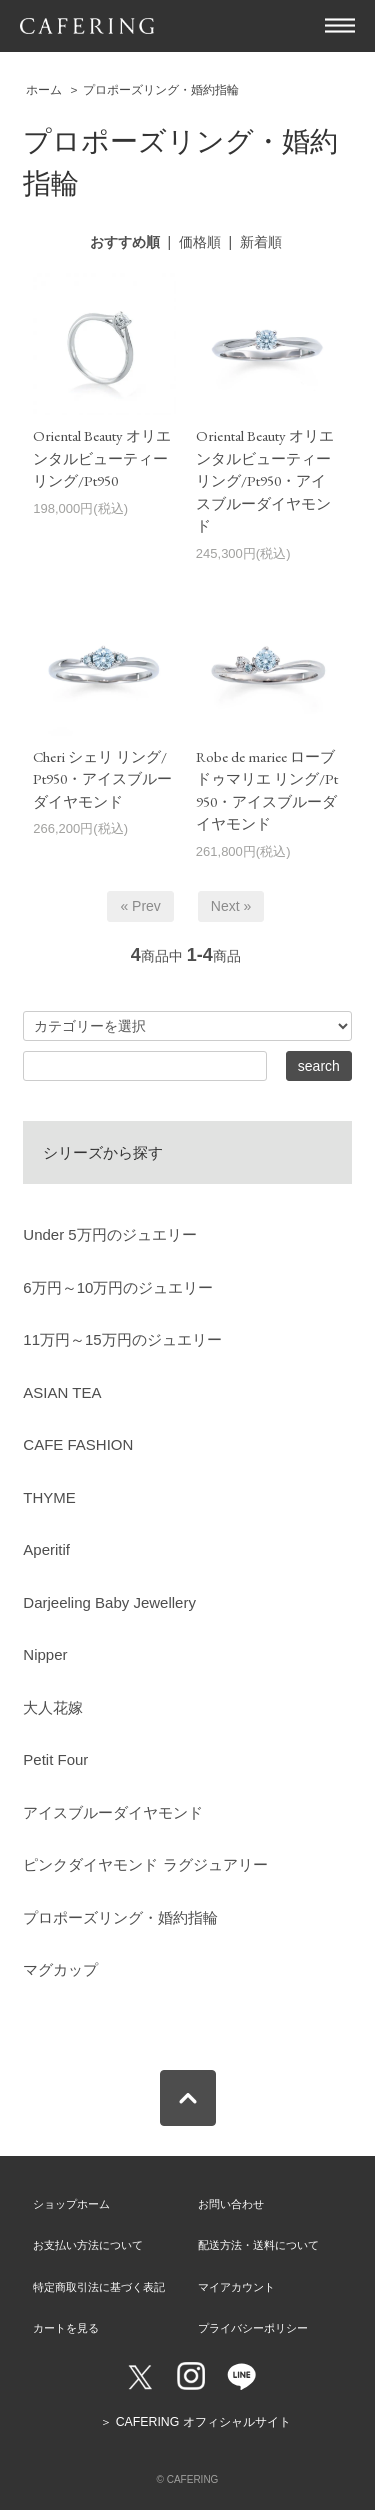 The height and width of the screenshot is (2510, 375). Describe the element at coordinates (231, 2204) in the screenshot. I see `お問い合わせ` at that location.